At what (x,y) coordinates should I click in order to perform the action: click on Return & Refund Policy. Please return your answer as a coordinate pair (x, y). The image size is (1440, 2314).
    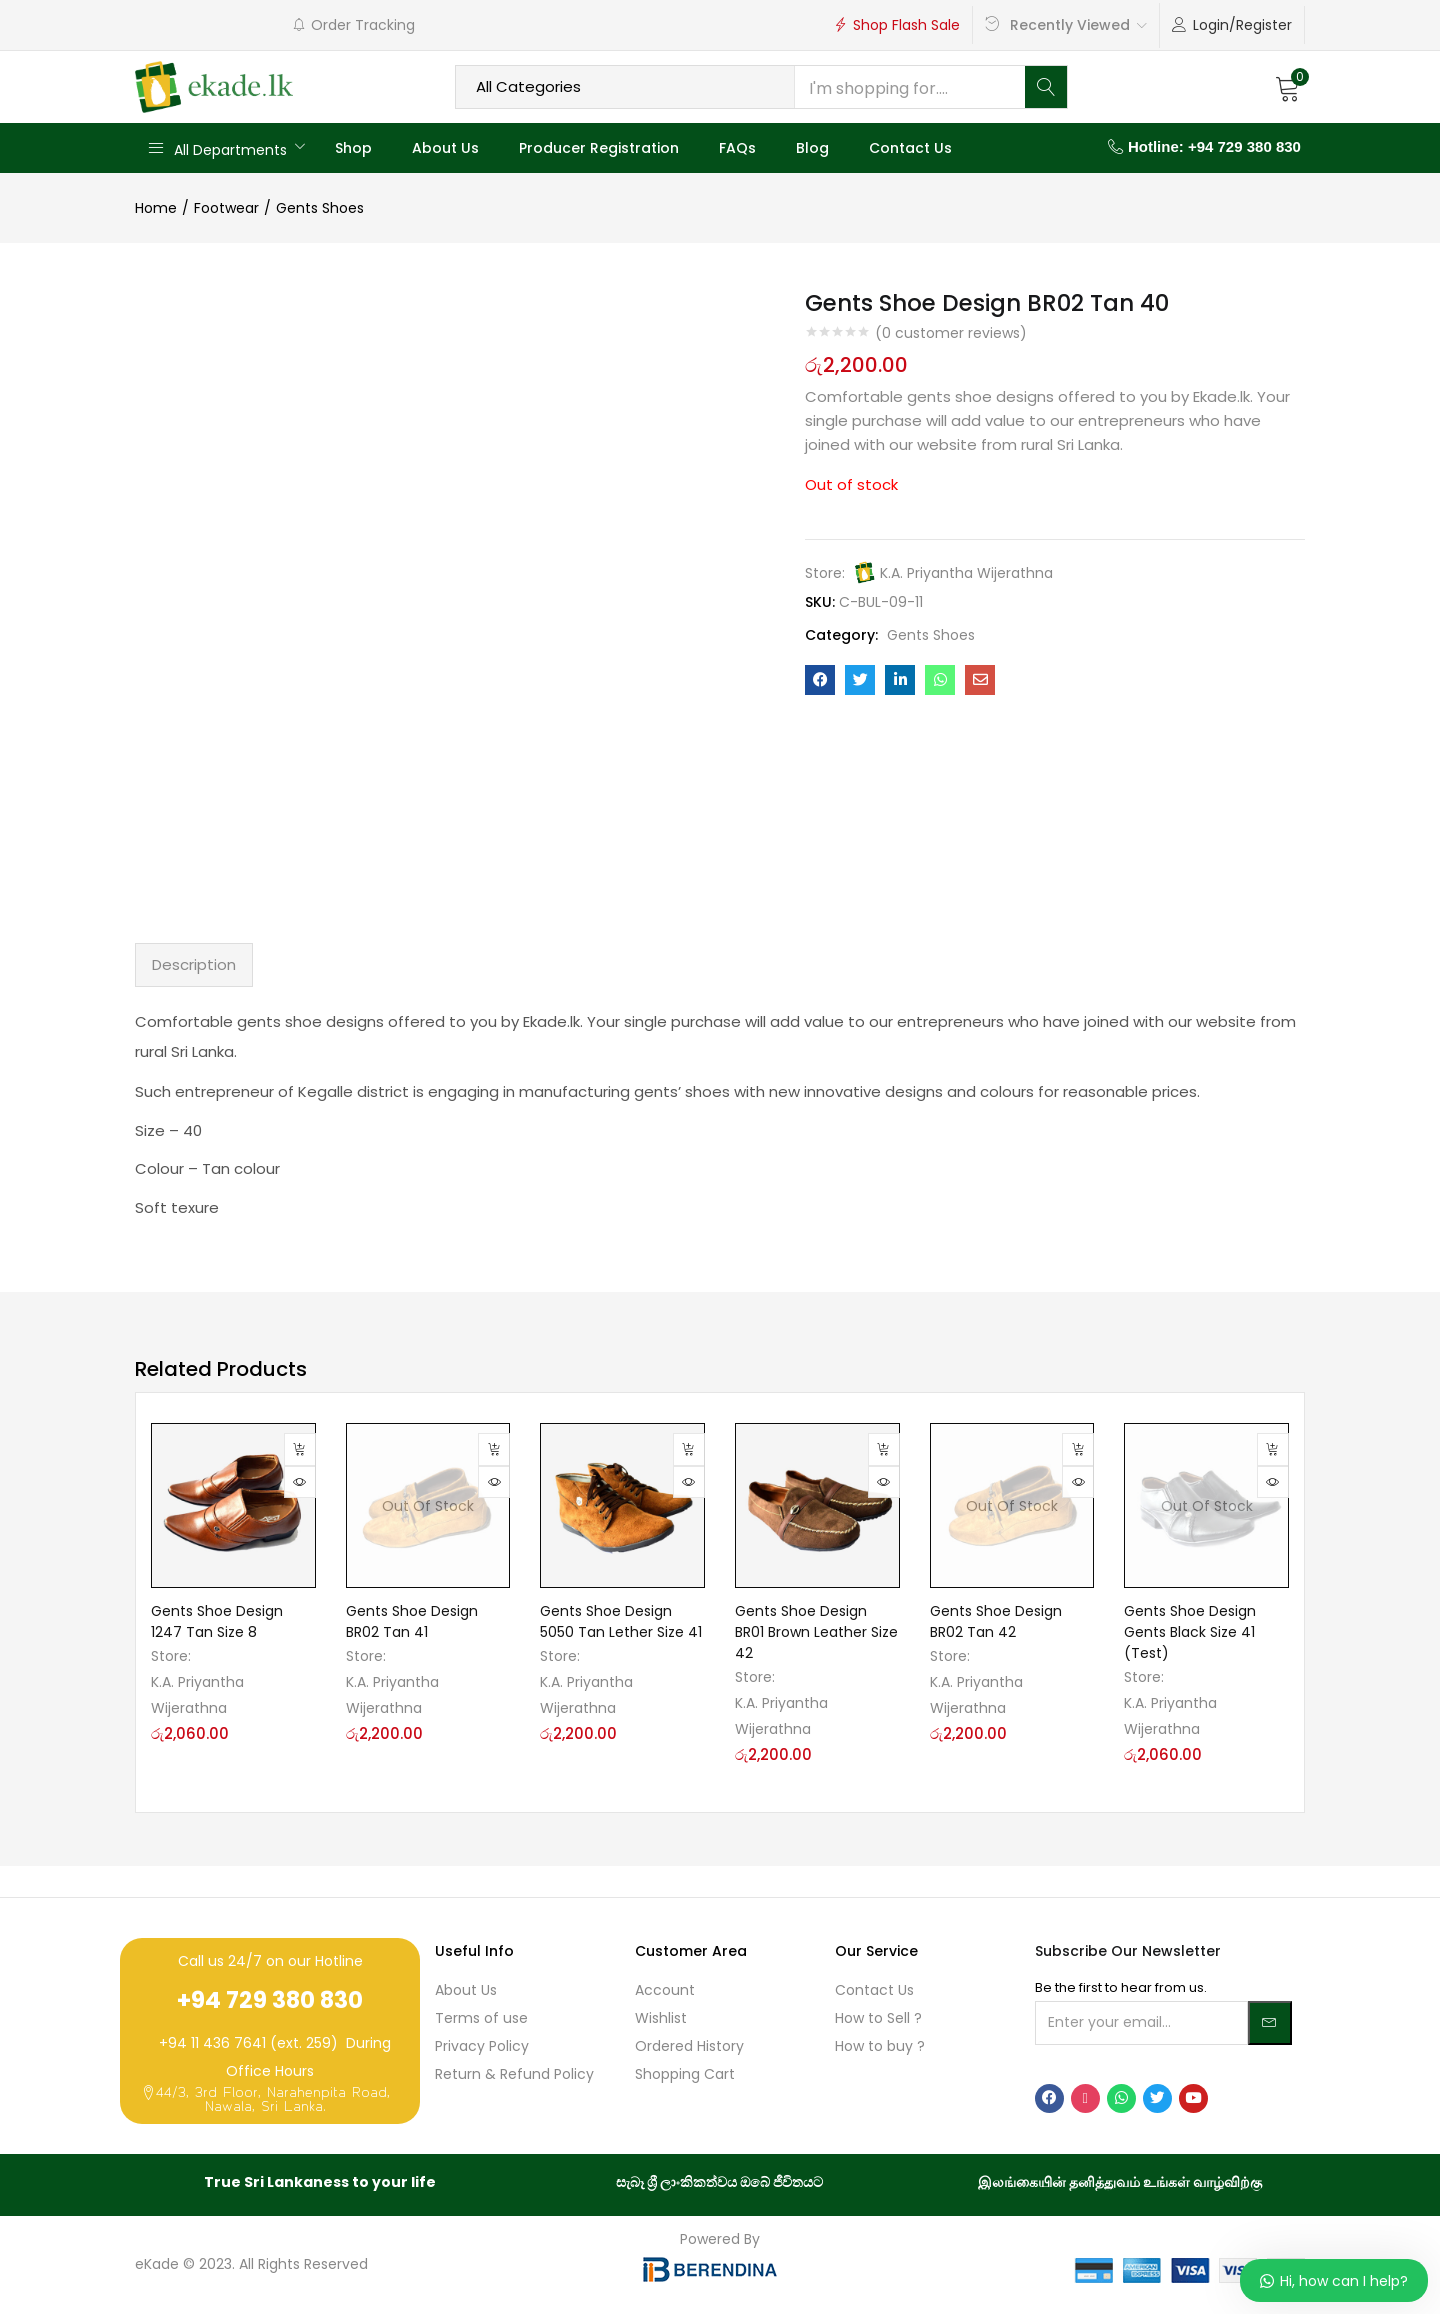
    Looking at the image, I should click on (514, 2074).